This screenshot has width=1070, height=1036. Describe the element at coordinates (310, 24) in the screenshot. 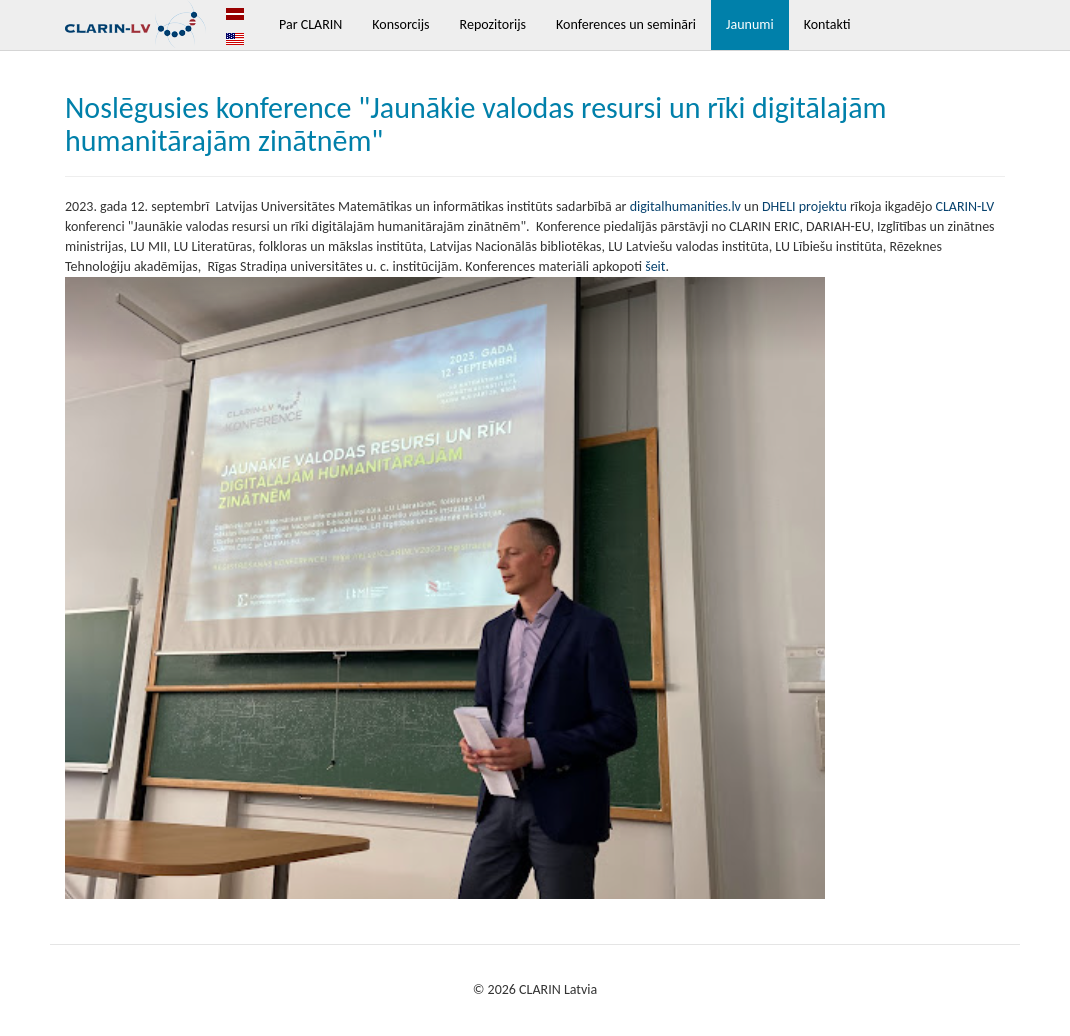

I see `Par CLARIN` at that location.